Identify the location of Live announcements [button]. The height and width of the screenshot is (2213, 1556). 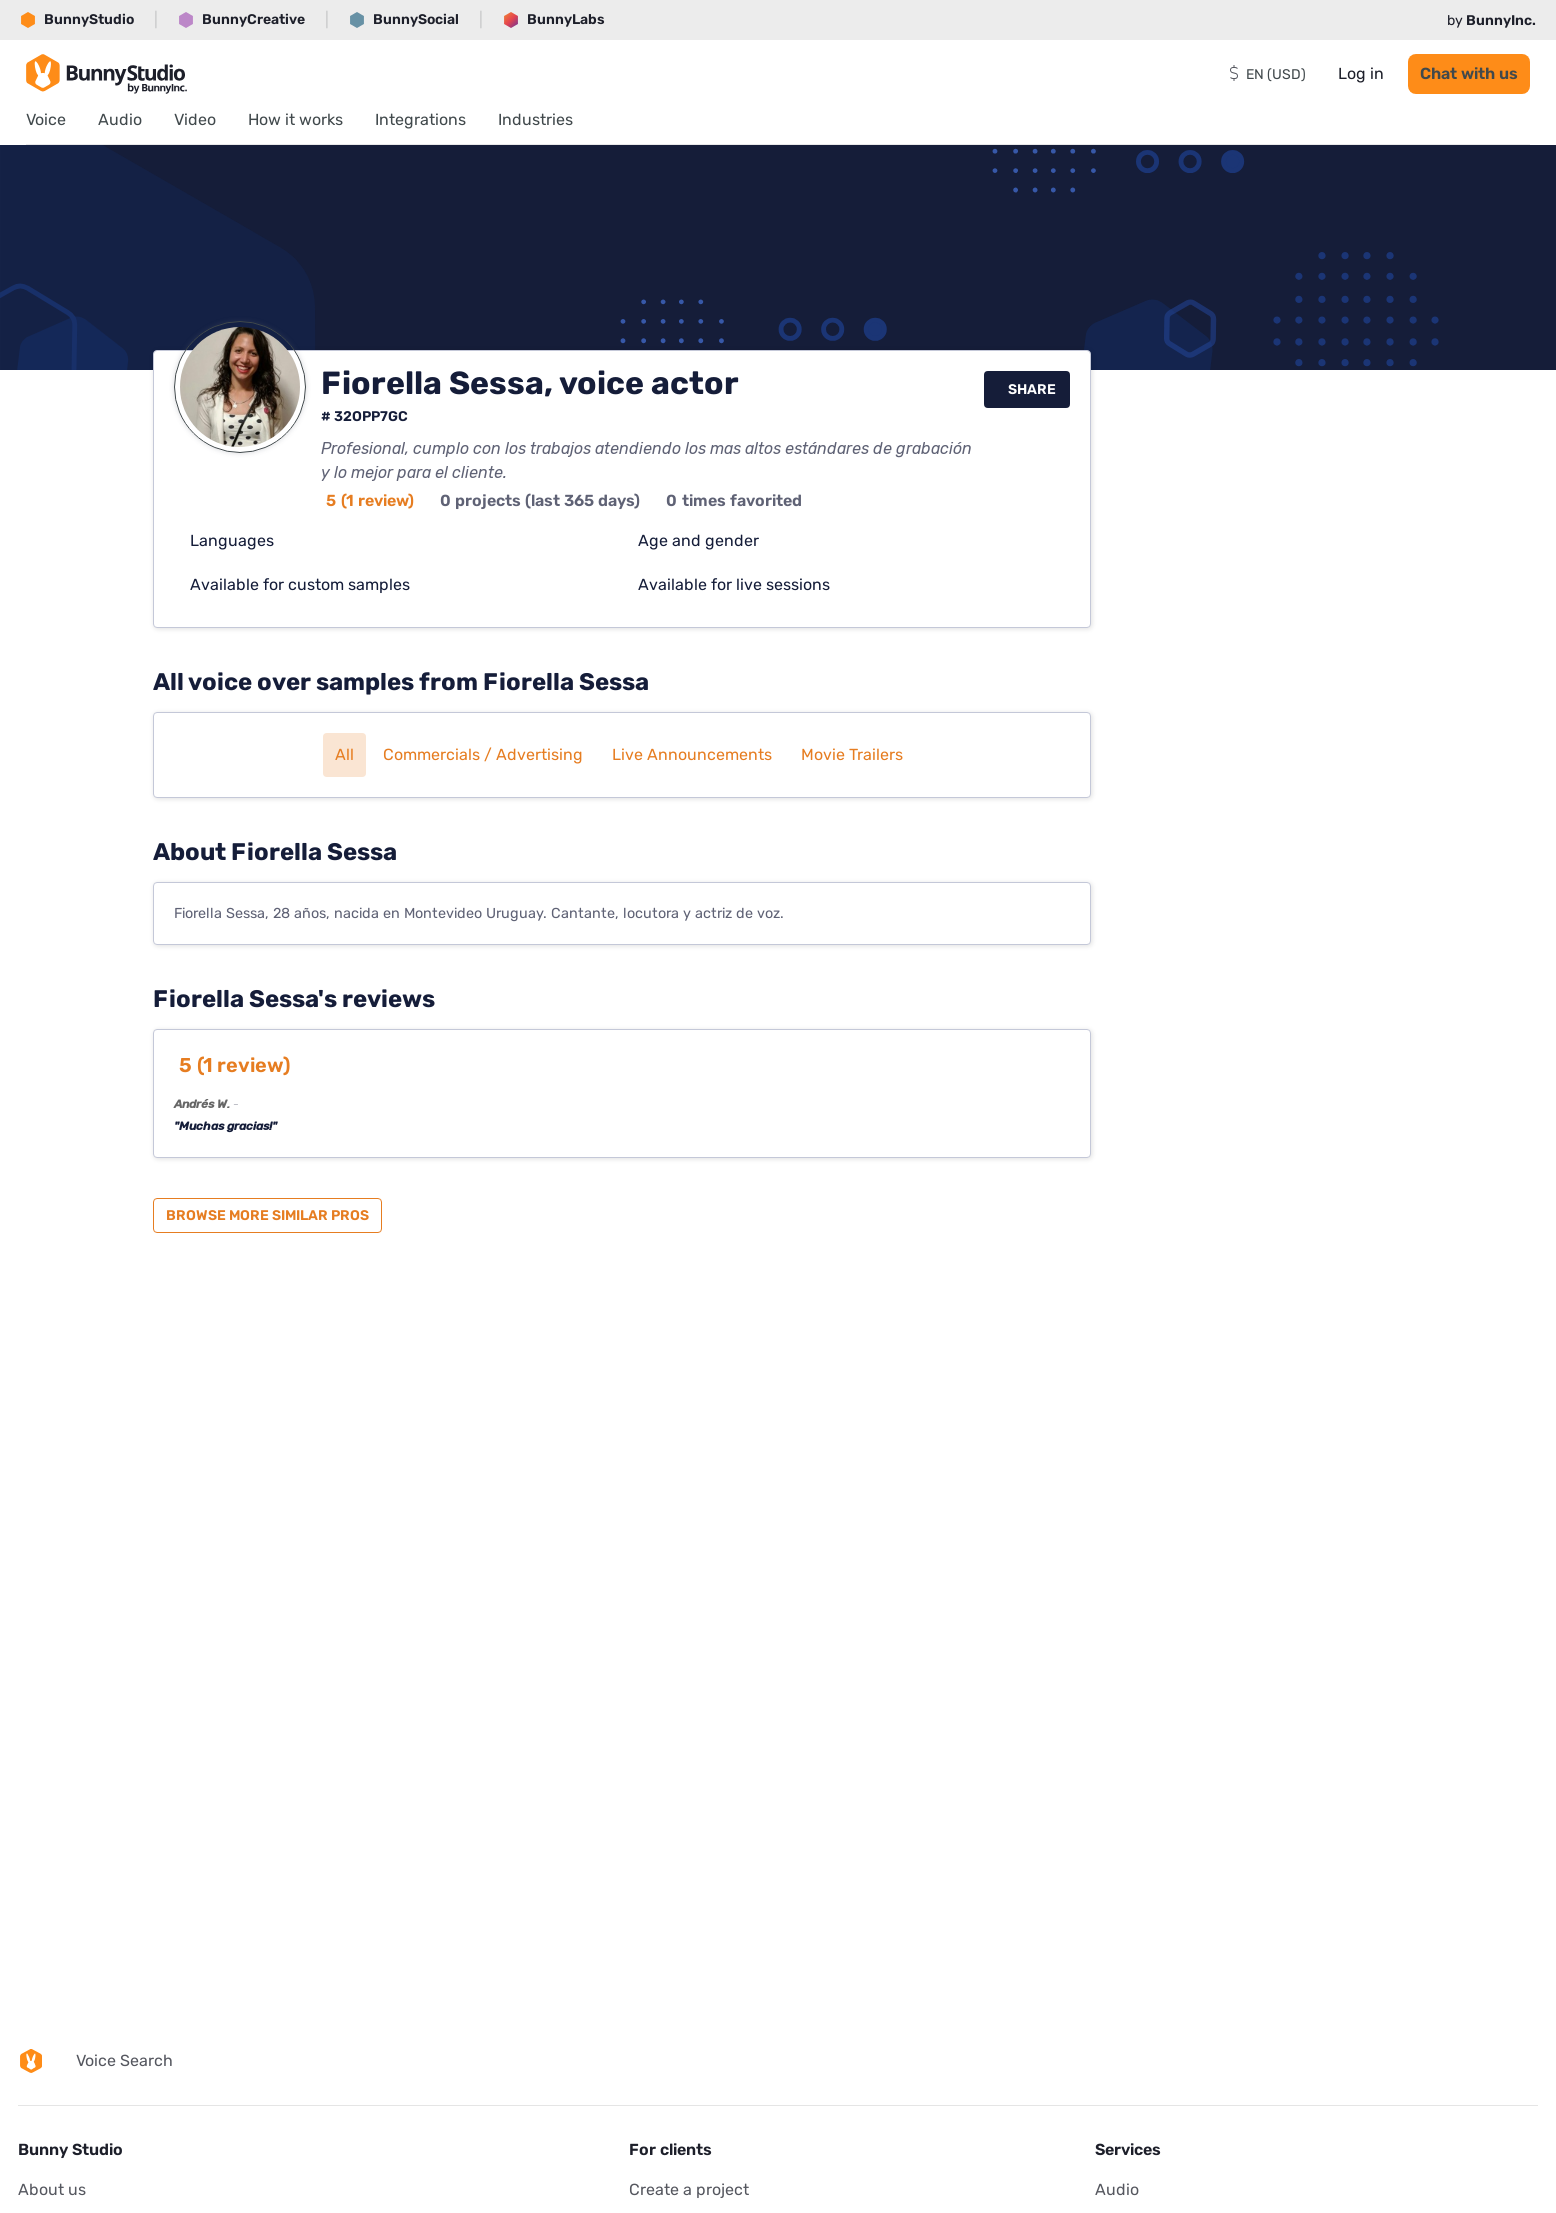
(692, 754).